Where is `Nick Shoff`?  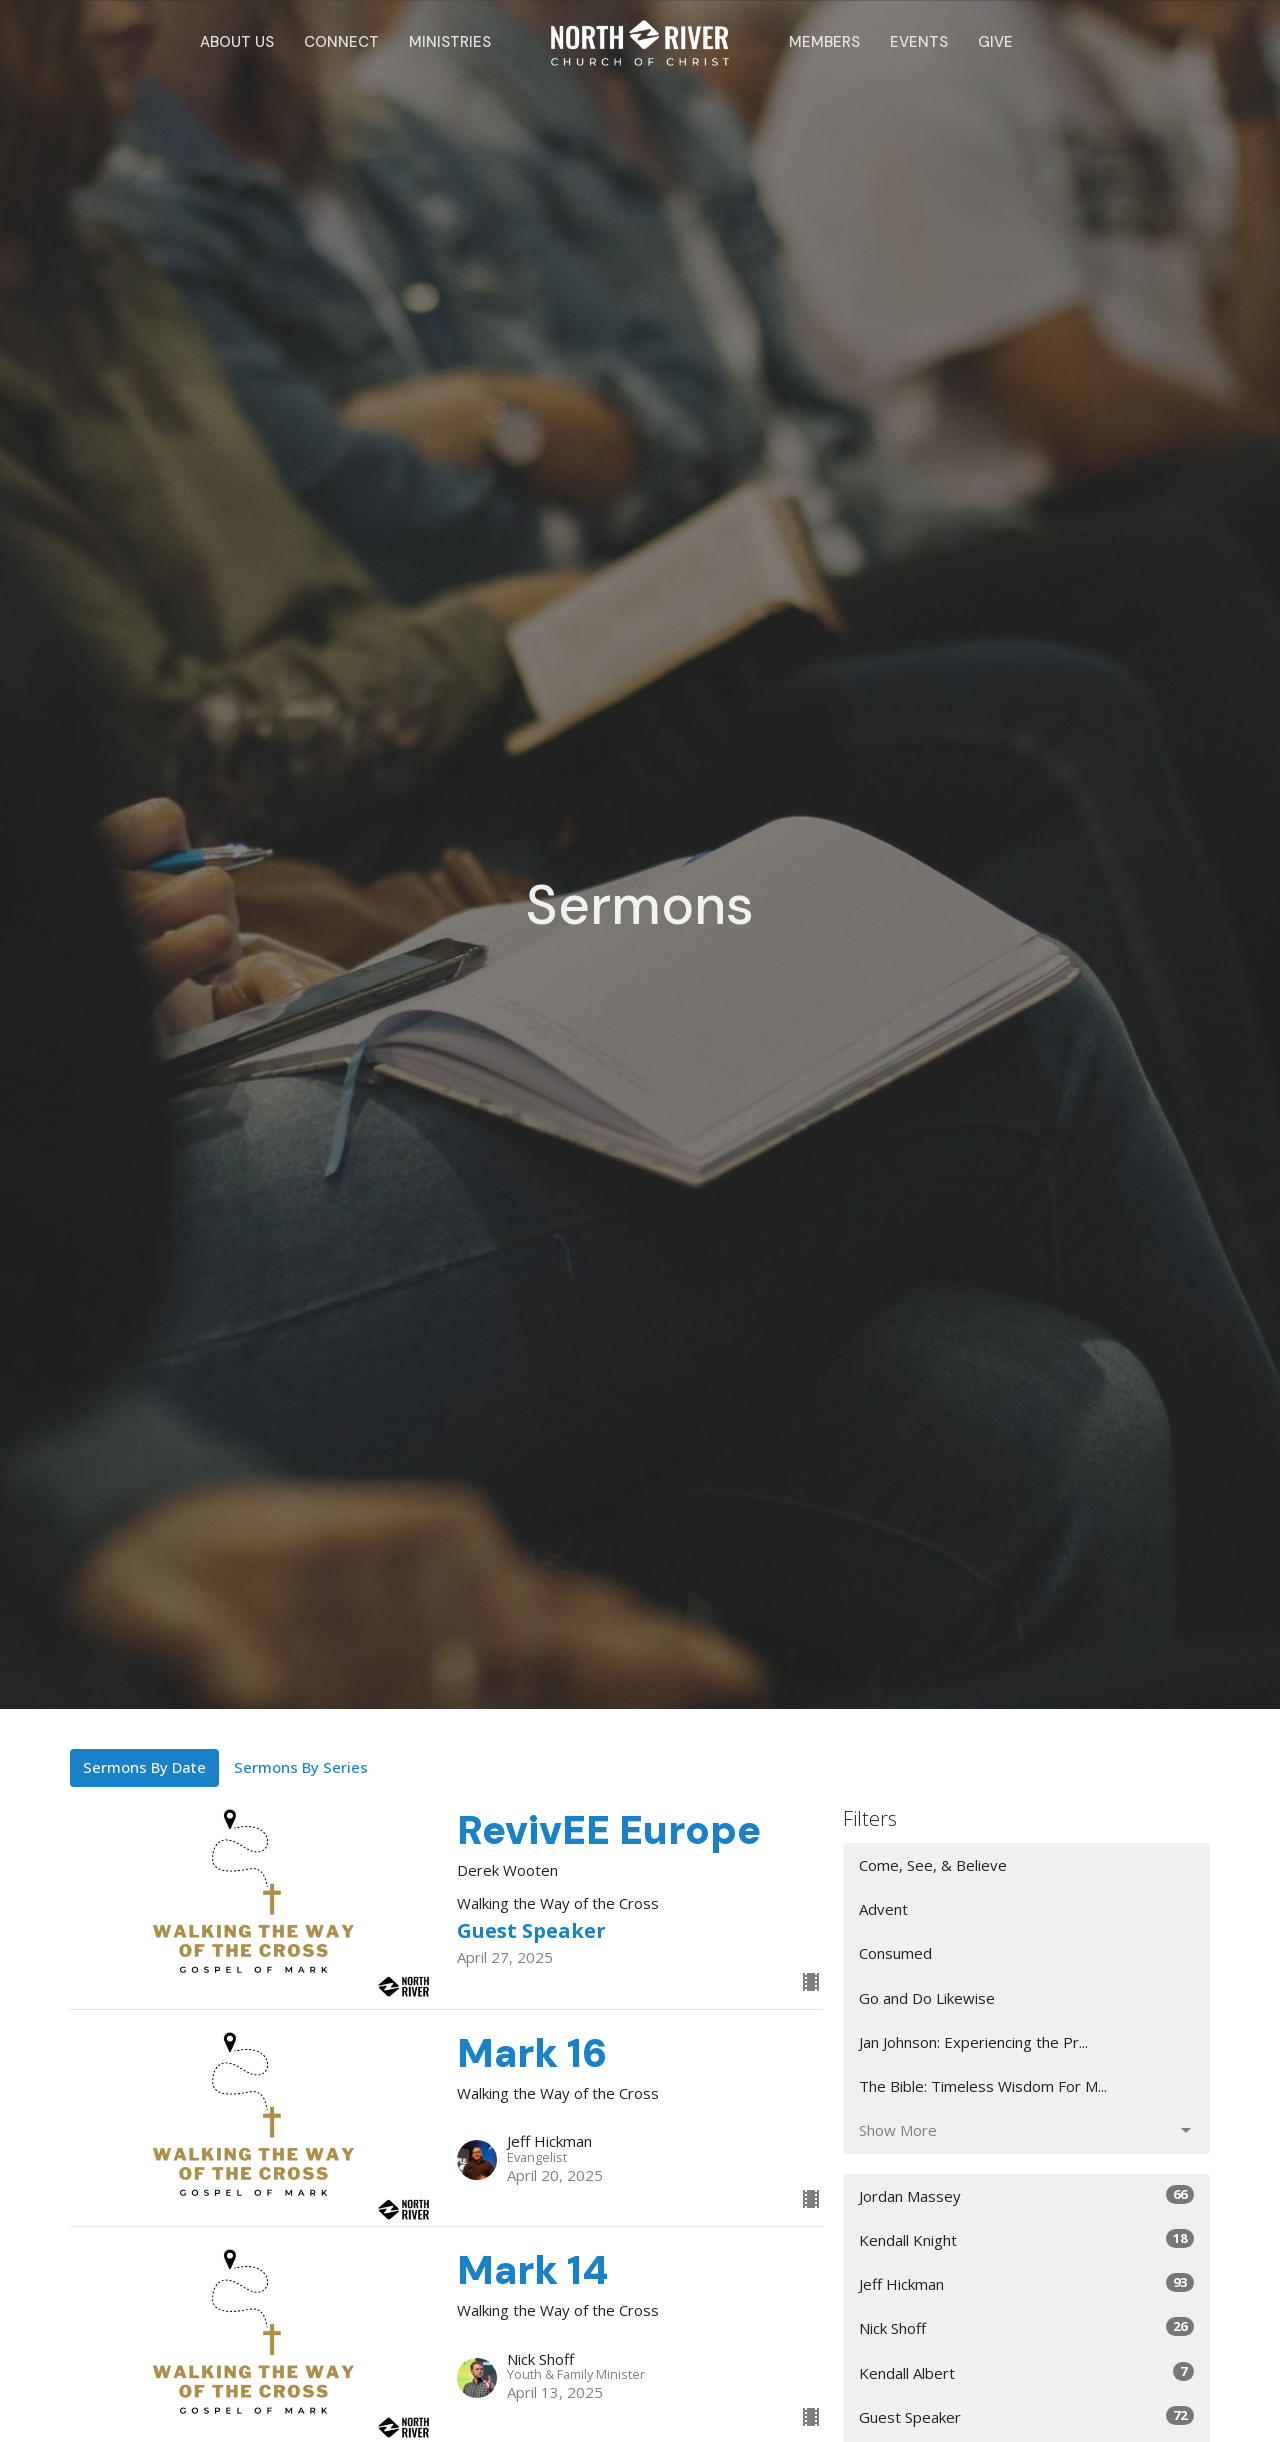 Nick Shoff is located at coordinates (1026, 2327).